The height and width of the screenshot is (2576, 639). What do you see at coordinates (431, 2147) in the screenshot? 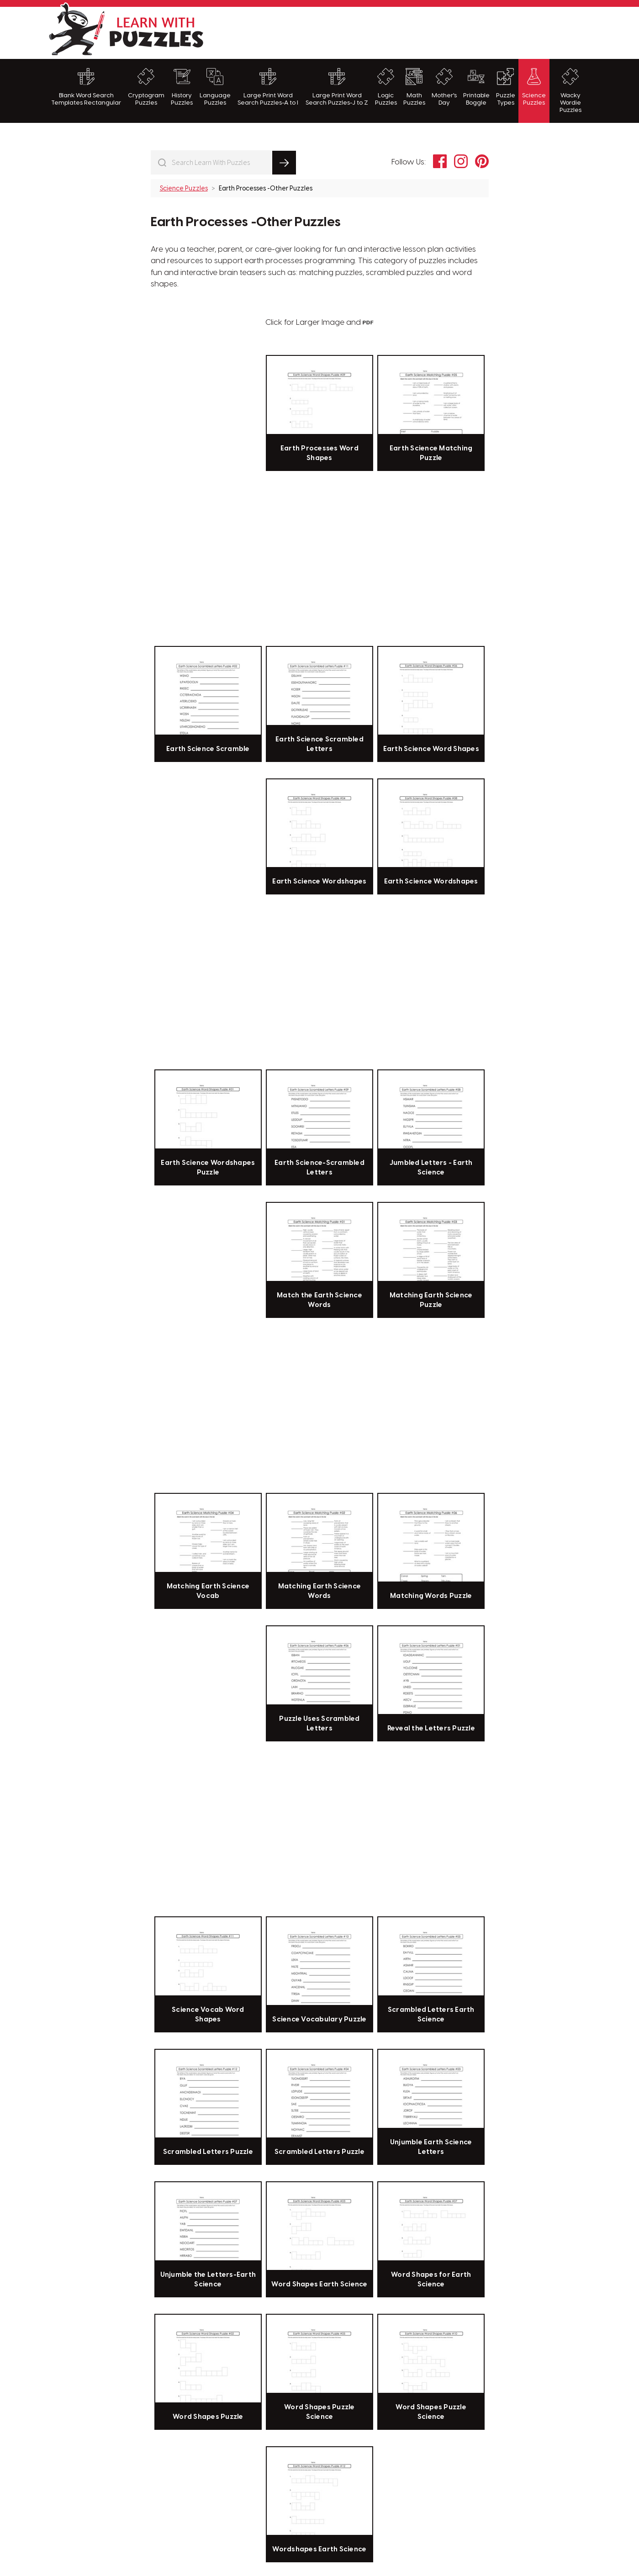
I see `Unjumble Earth Science Letters` at bounding box center [431, 2147].